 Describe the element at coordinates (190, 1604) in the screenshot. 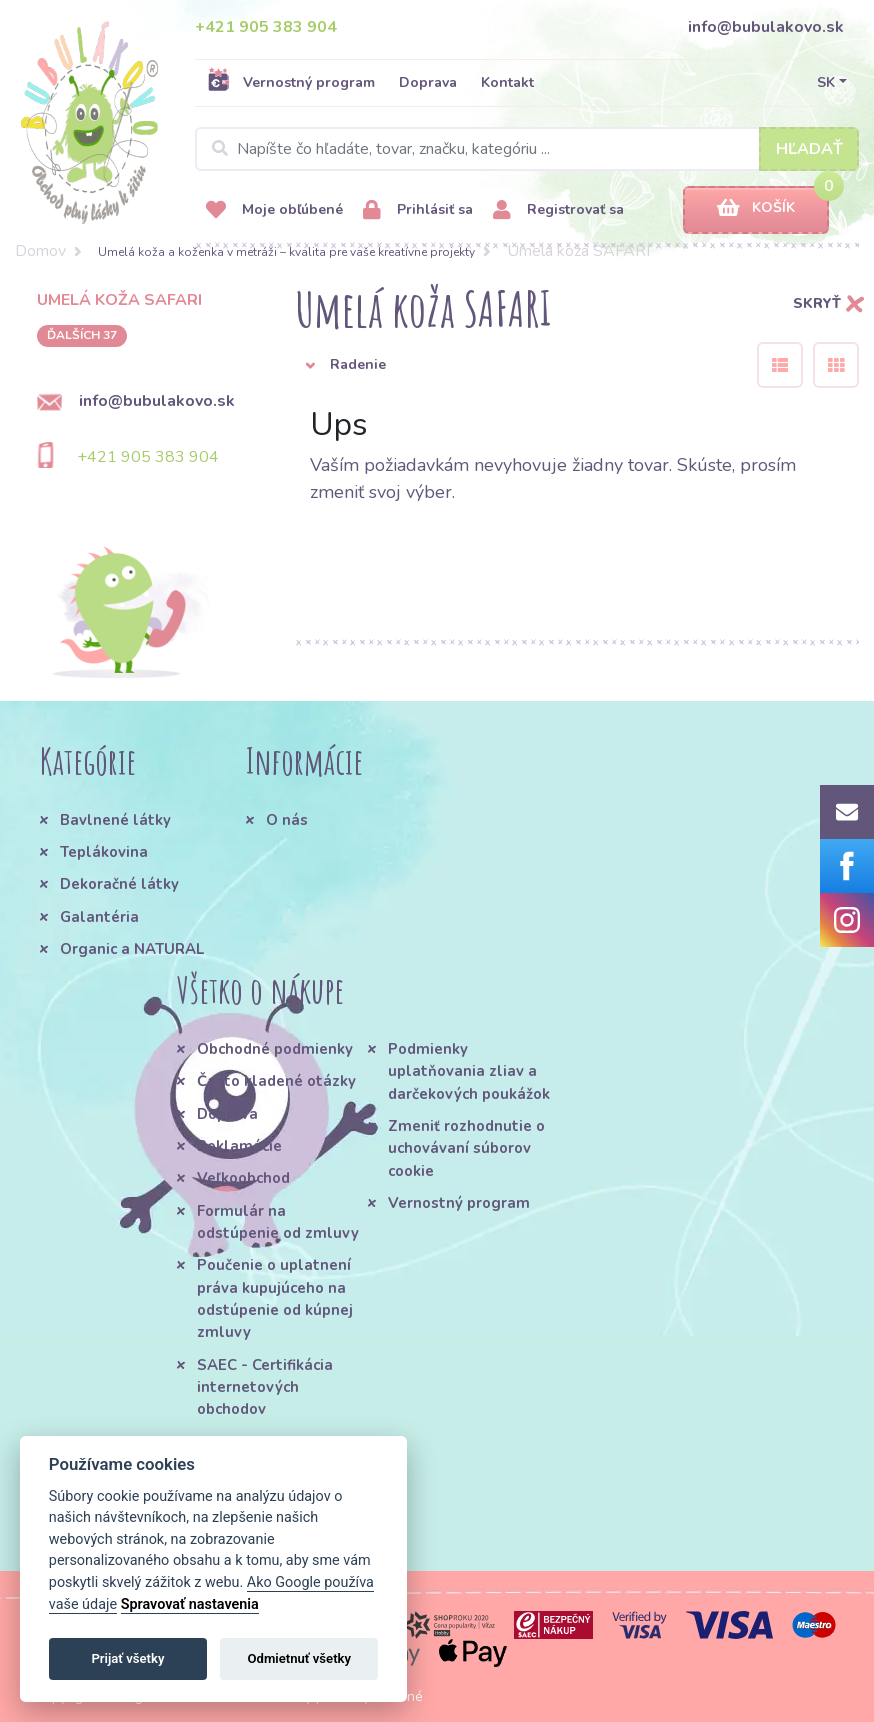

I see `Spravovať nastavenia` at that location.